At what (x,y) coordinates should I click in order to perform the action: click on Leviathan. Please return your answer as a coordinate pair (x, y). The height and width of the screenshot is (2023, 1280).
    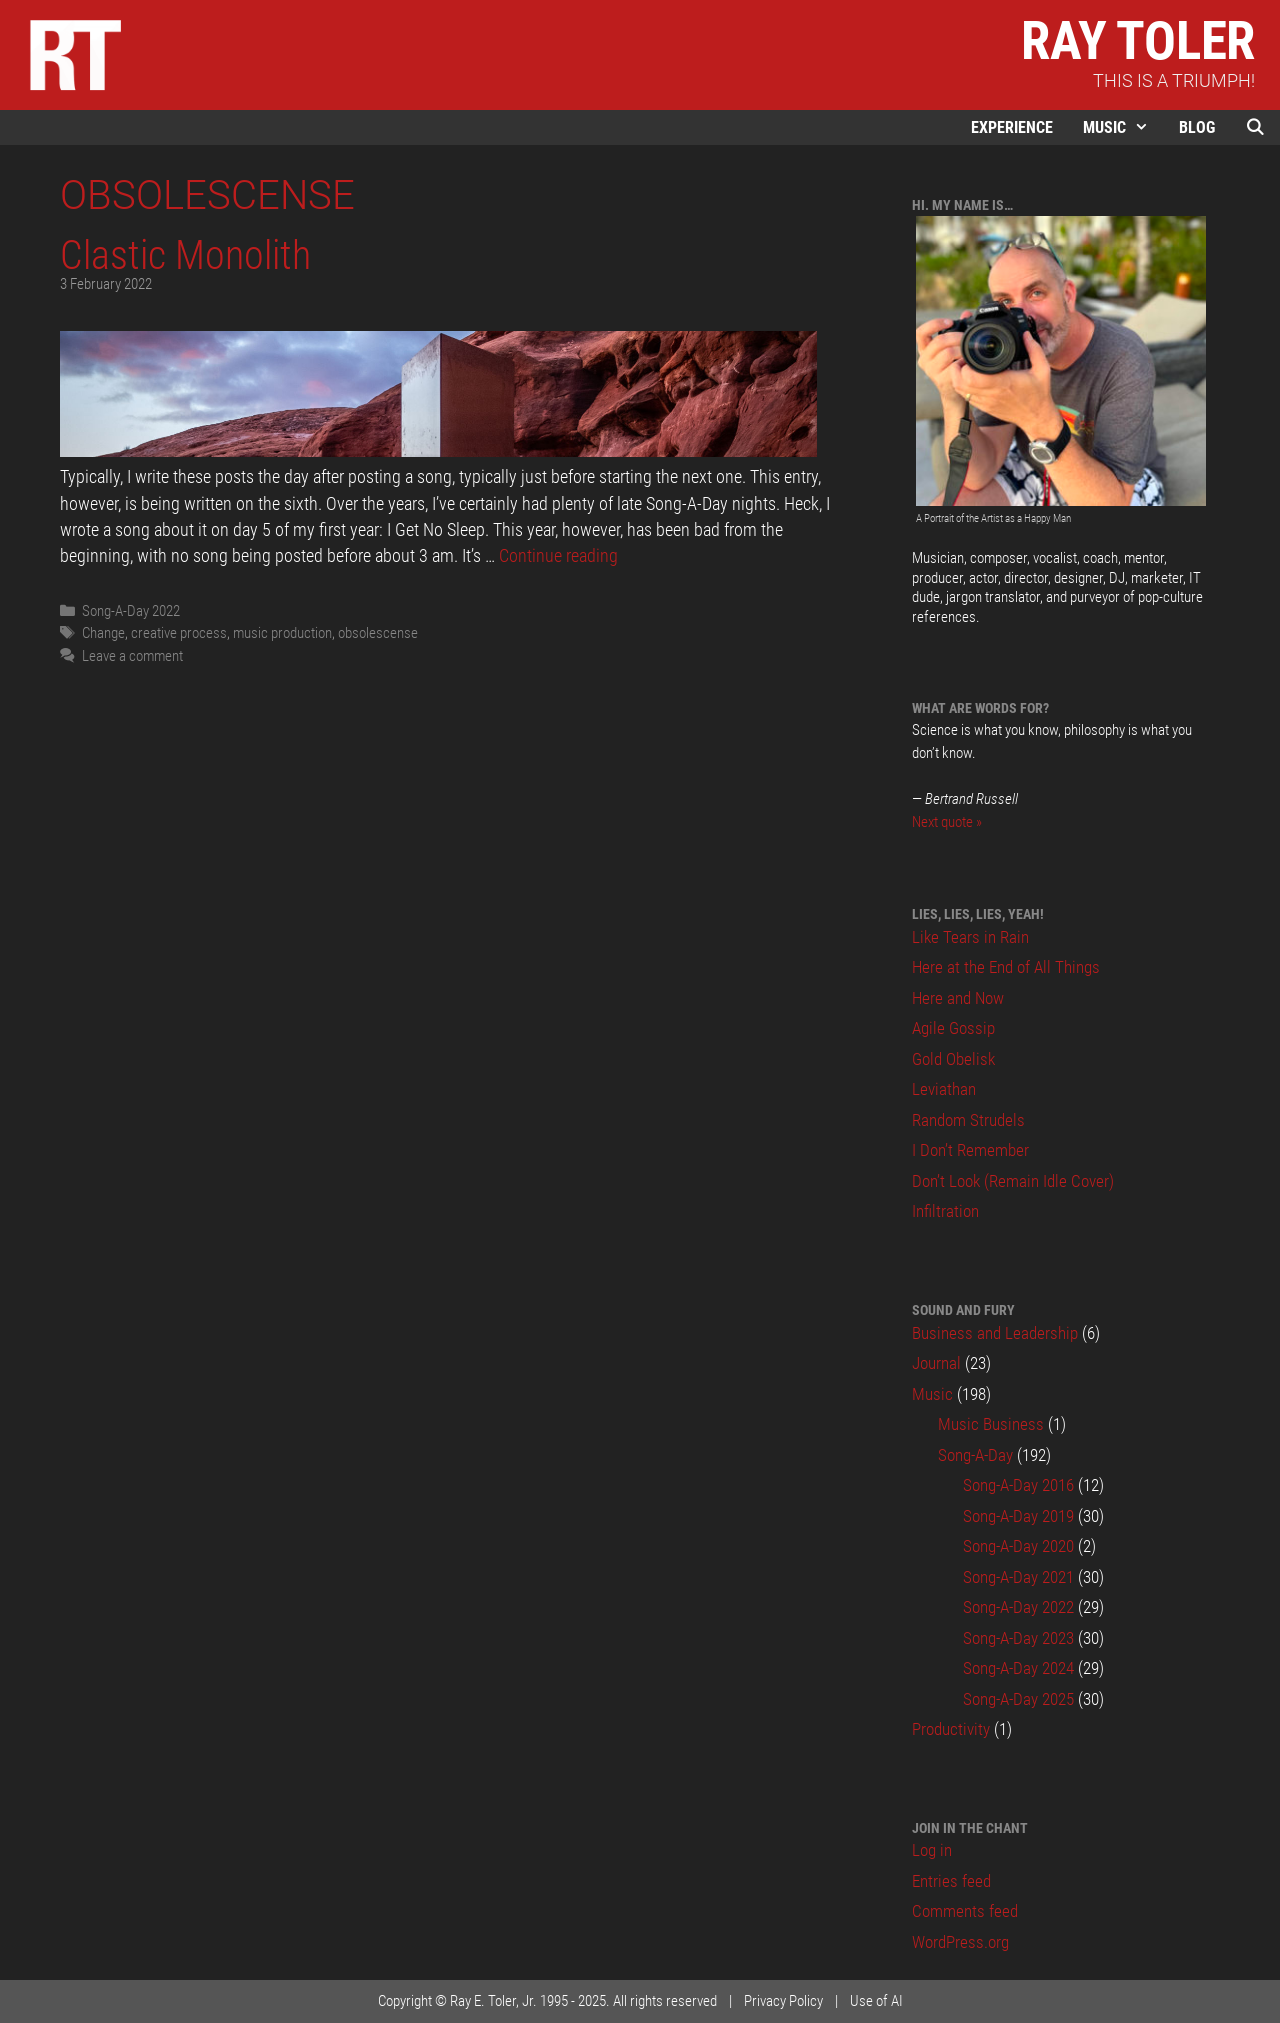
    Looking at the image, I should click on (944, 1089).